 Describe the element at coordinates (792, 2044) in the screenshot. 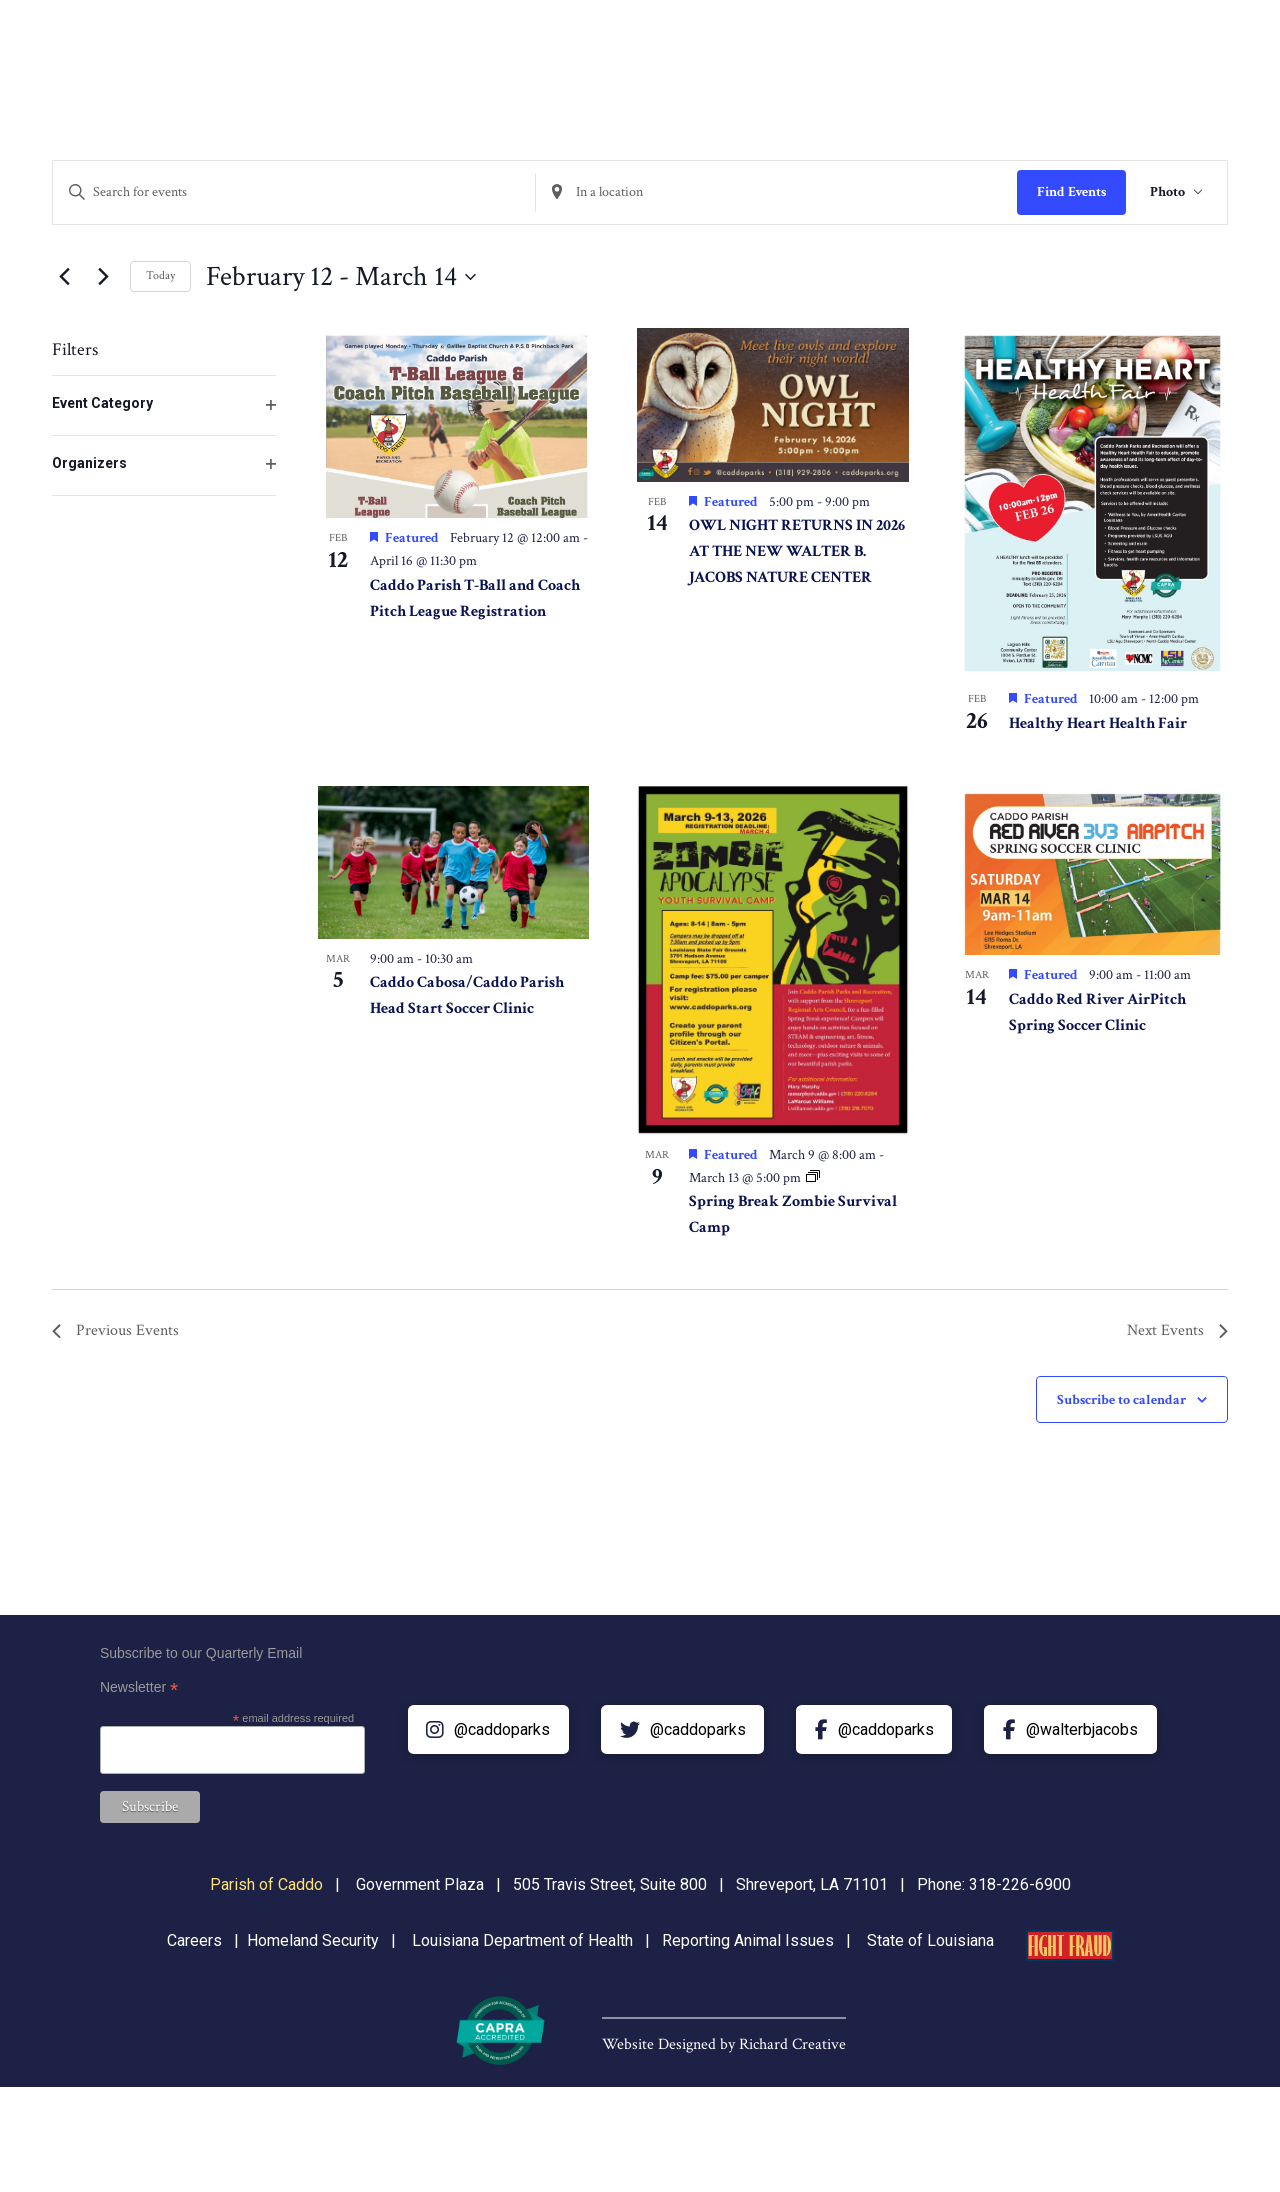

I see `Richard Creative` at that location.